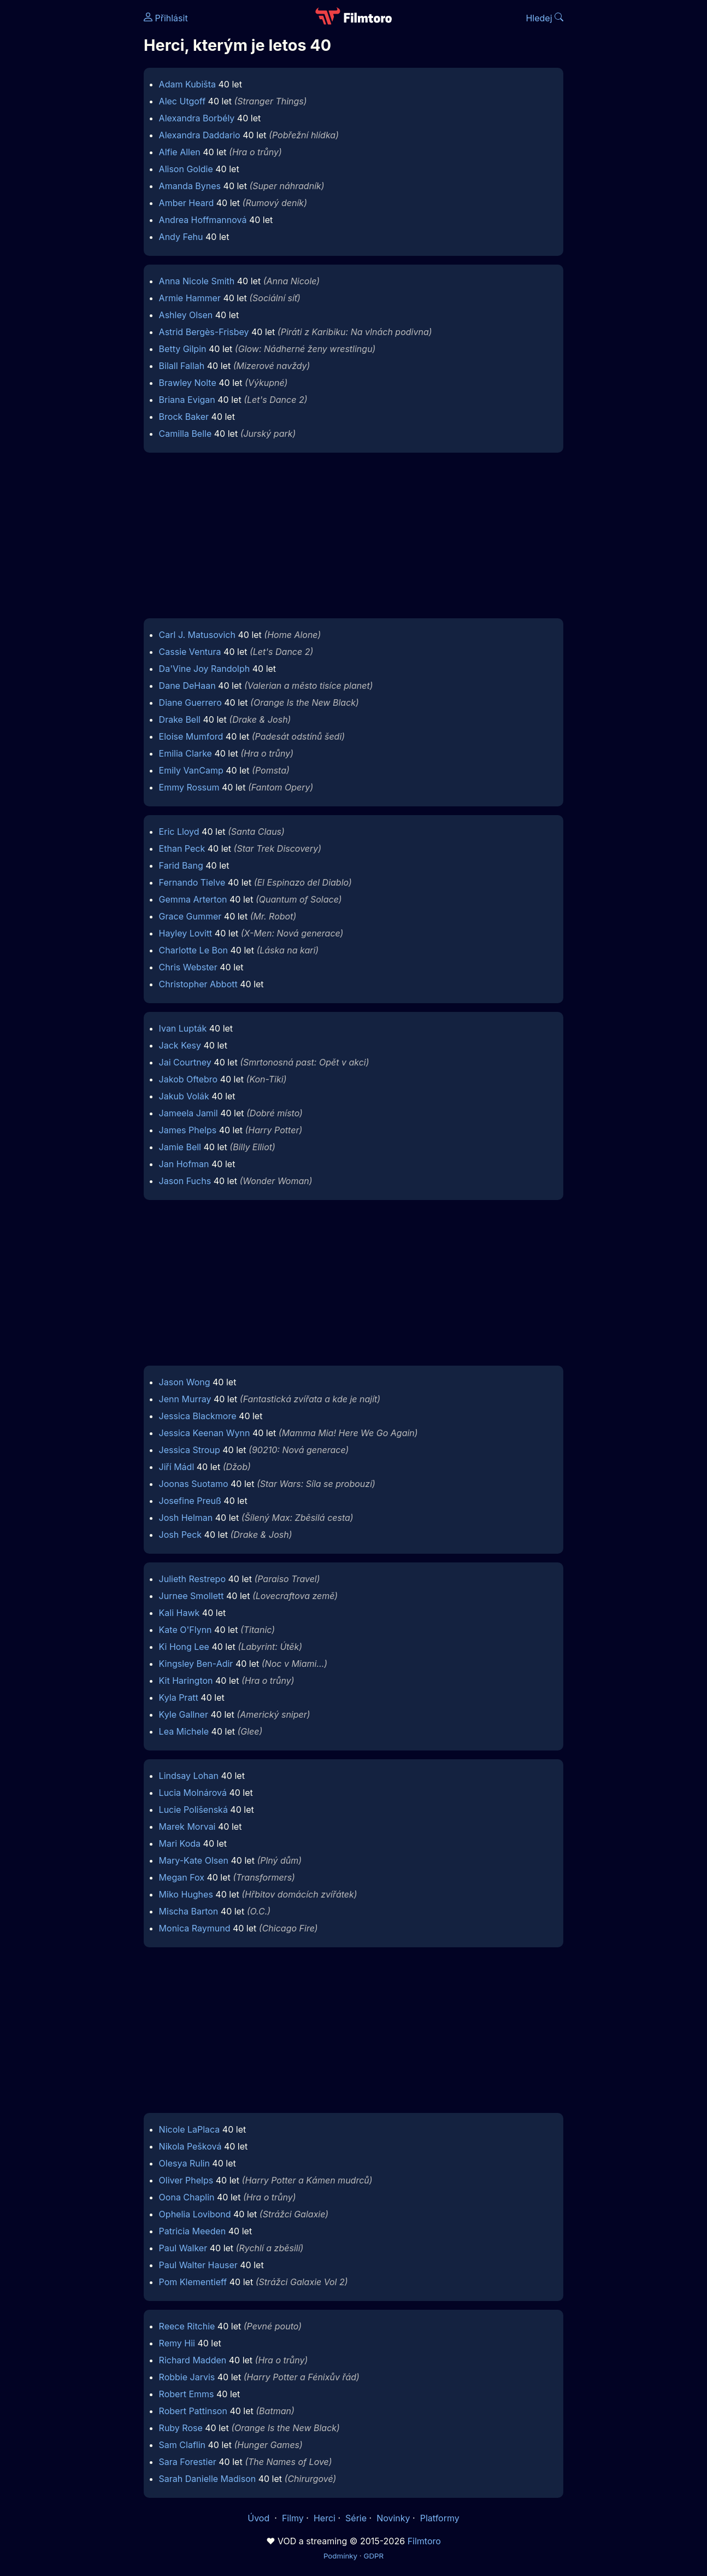 This screenshot has width=707, height=2576. Describe the element at coordinates (190, 1500) in the screenshot. I see `Josefine Preuß` at that location.